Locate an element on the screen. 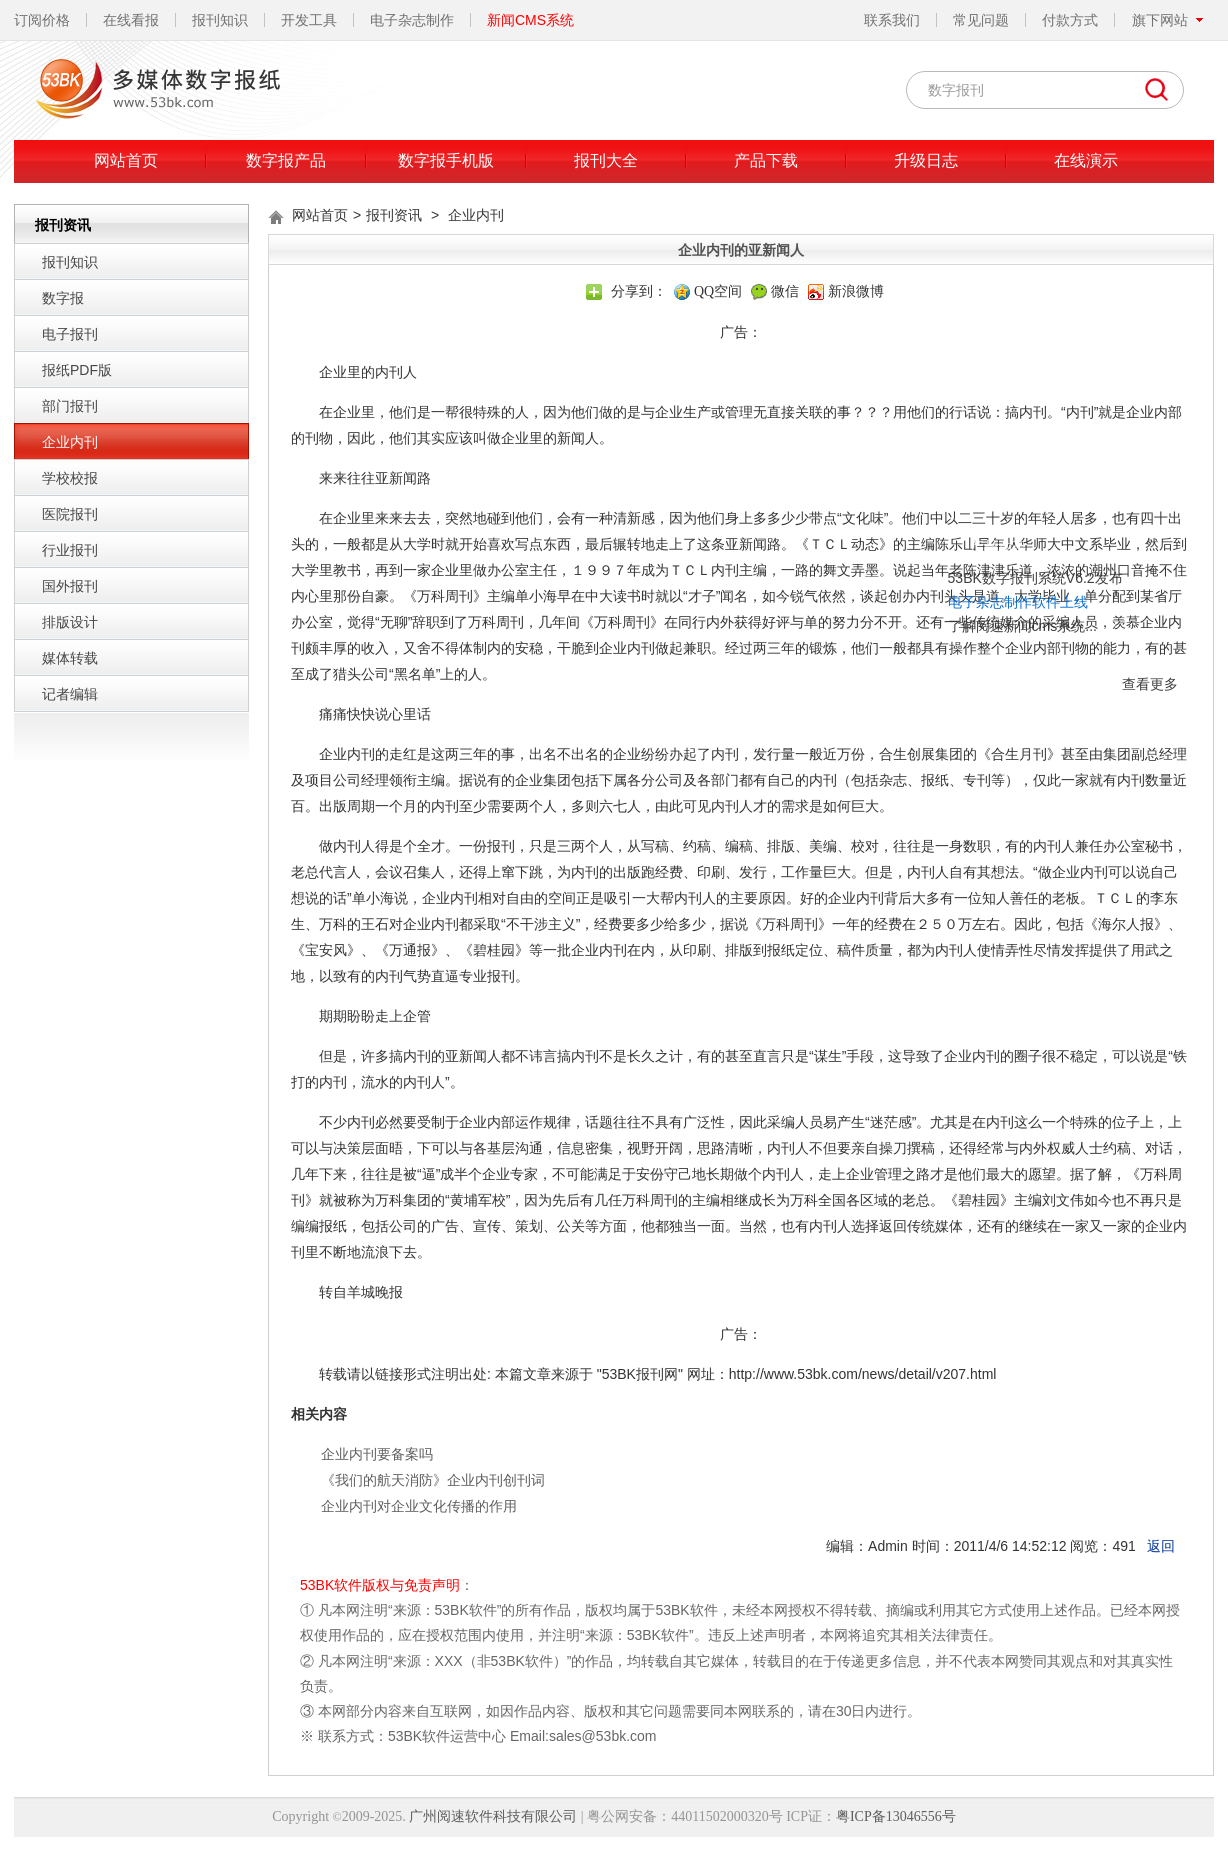 The image size is (1228, 1858). 了解阅速新闻cms系统... is located at coordinates (873, 552).